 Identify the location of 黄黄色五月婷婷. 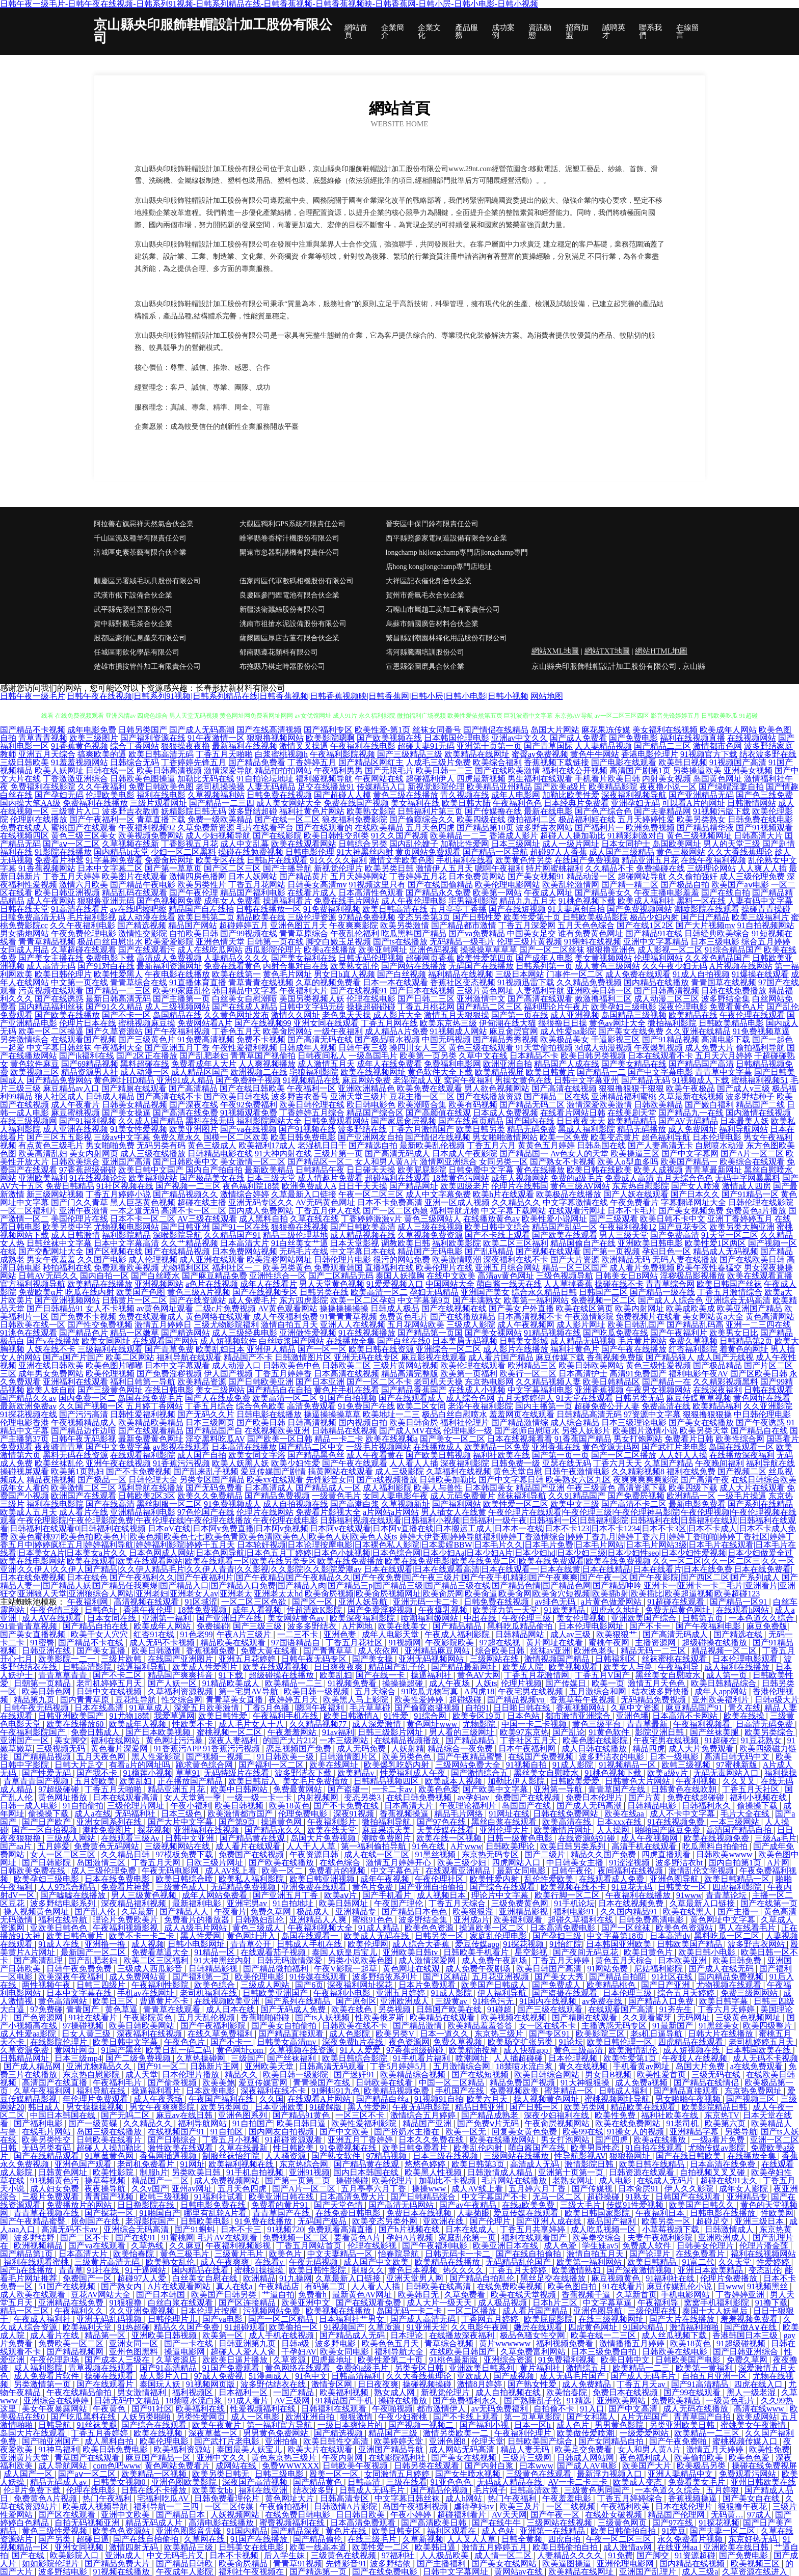
(546, 1145).